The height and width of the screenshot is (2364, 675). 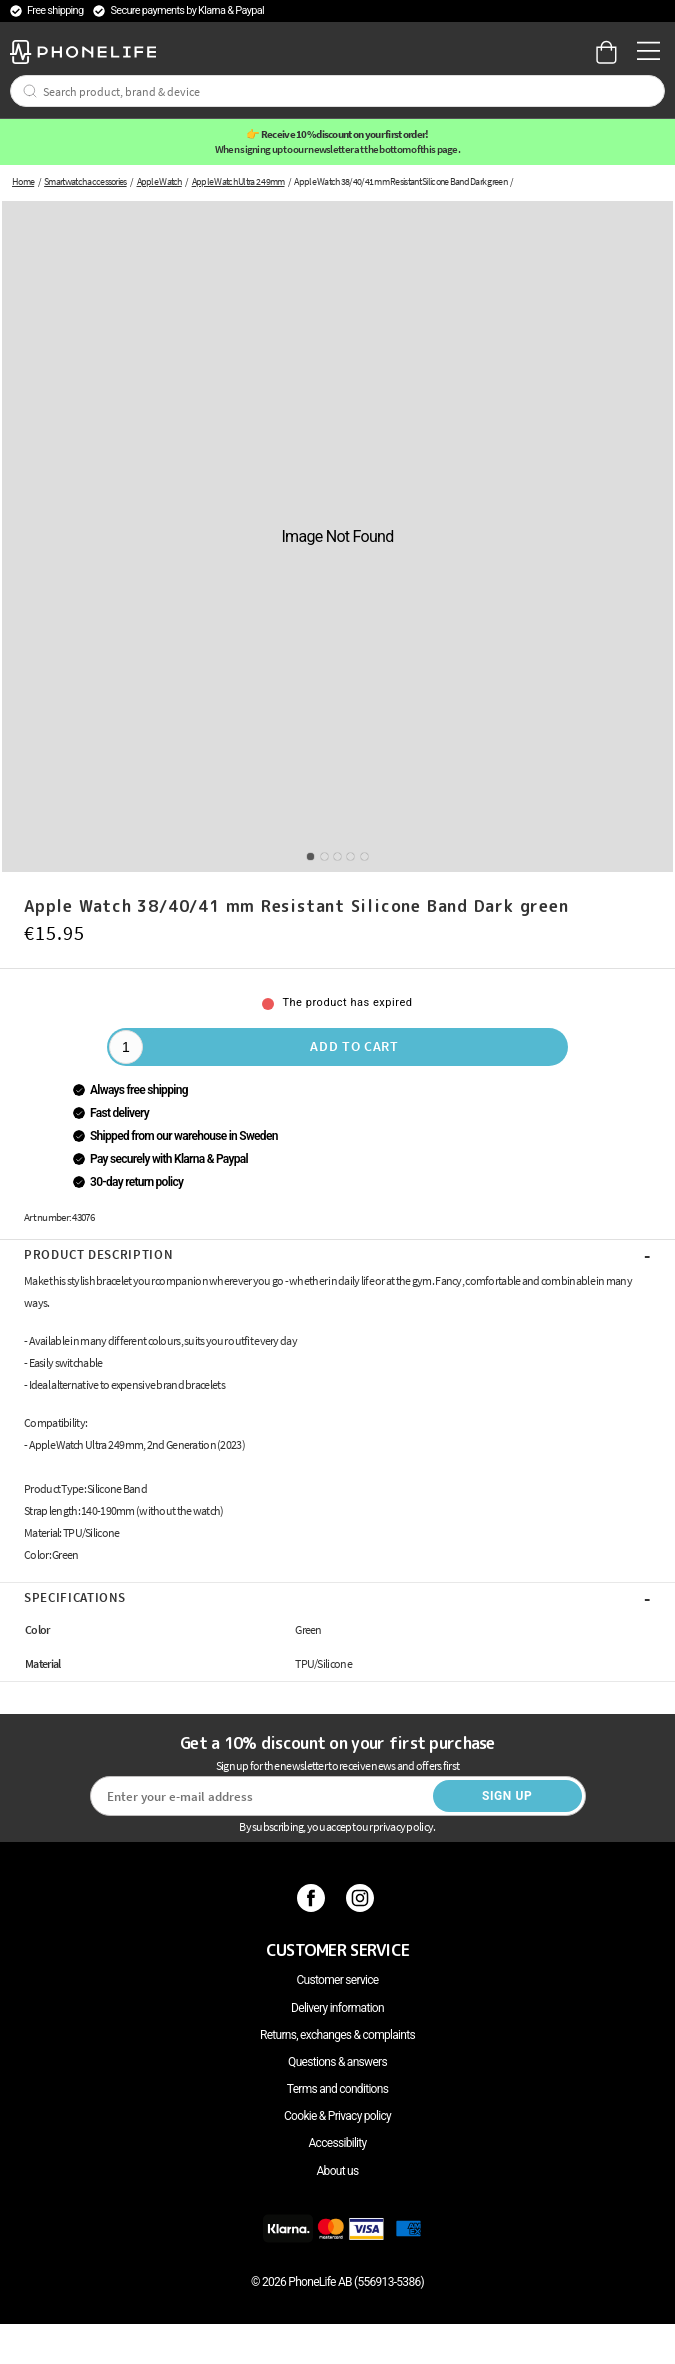 What do you see at coordinates (313, 1898) in the screenshot?
I see `[Facebook]` at bounding box center [313, 1898].